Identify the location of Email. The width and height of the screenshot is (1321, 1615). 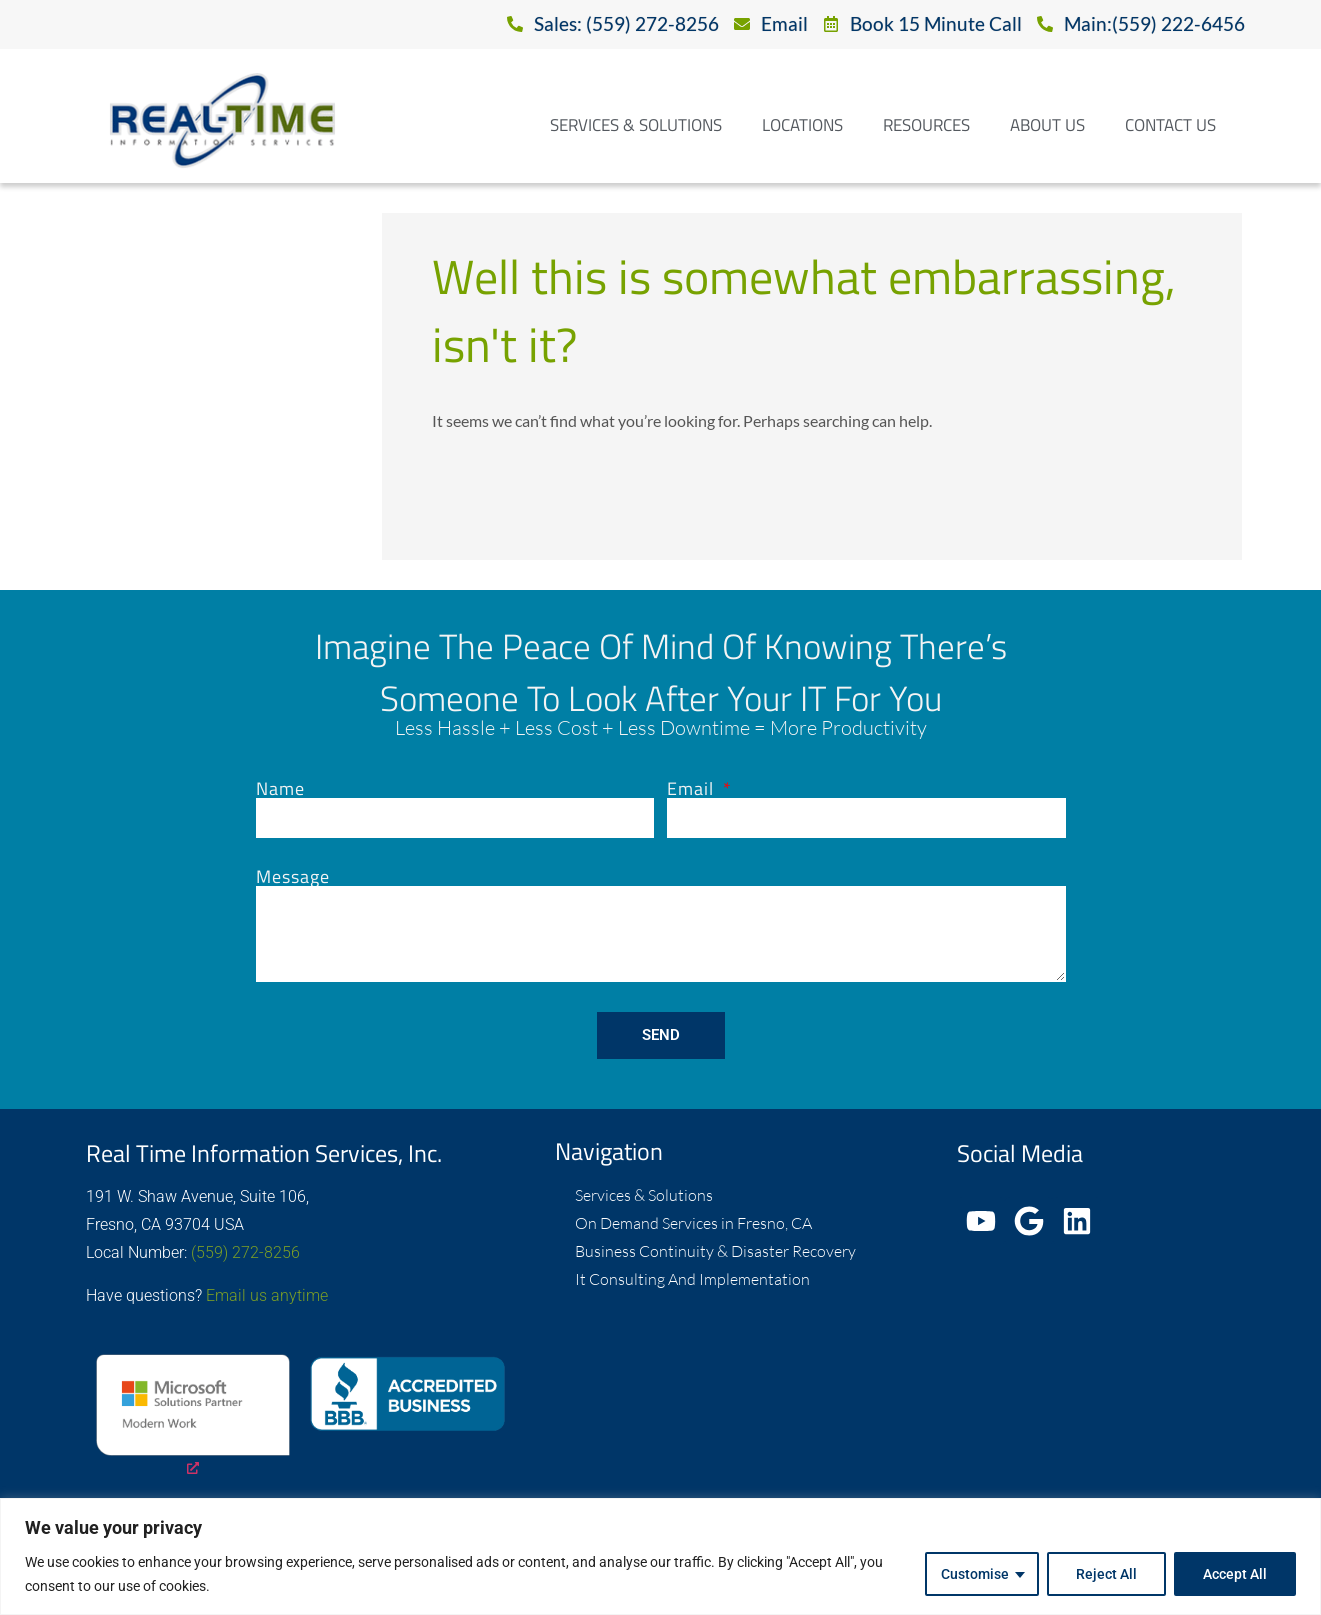
(693, 789).